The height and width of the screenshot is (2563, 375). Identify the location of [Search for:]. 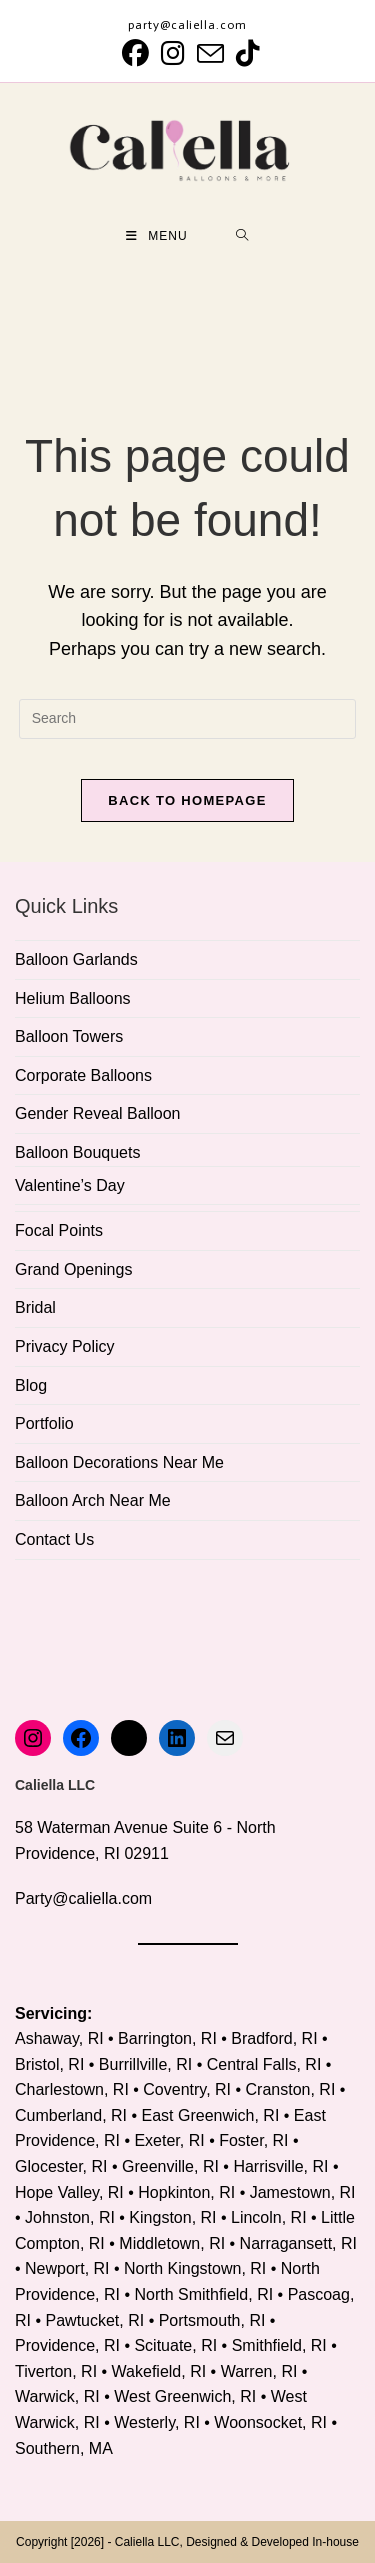
(242, 236).